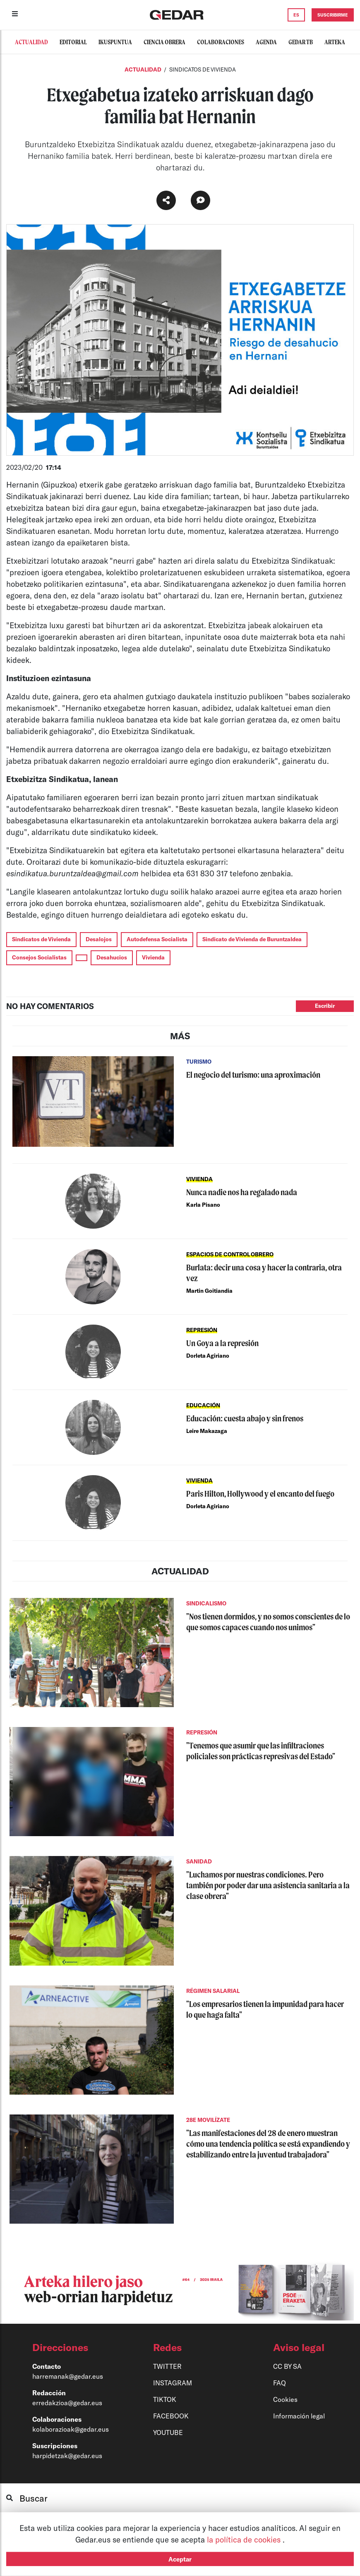 The image size is (360, 2576). Describe the element at coordinates (39, 957) in the screenshot. I see `Consejos Socialistas` at that location.